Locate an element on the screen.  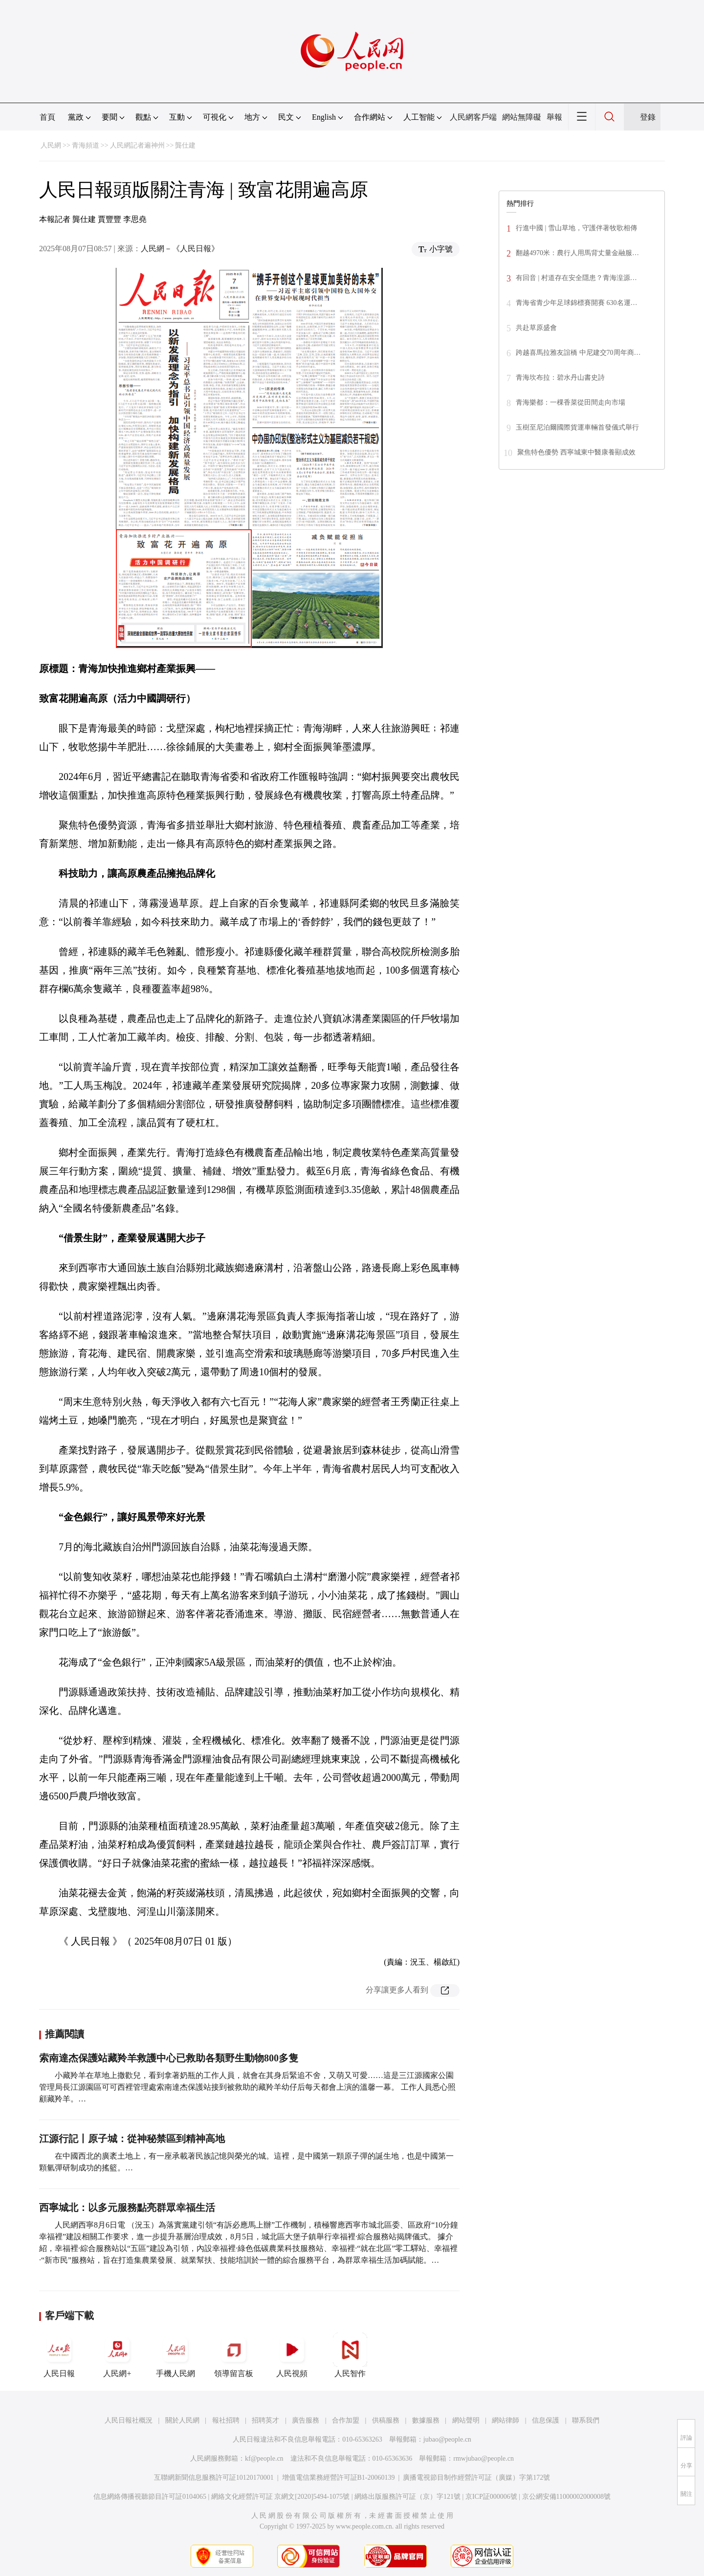
人民網+ is located at coordinates (117, 2355).